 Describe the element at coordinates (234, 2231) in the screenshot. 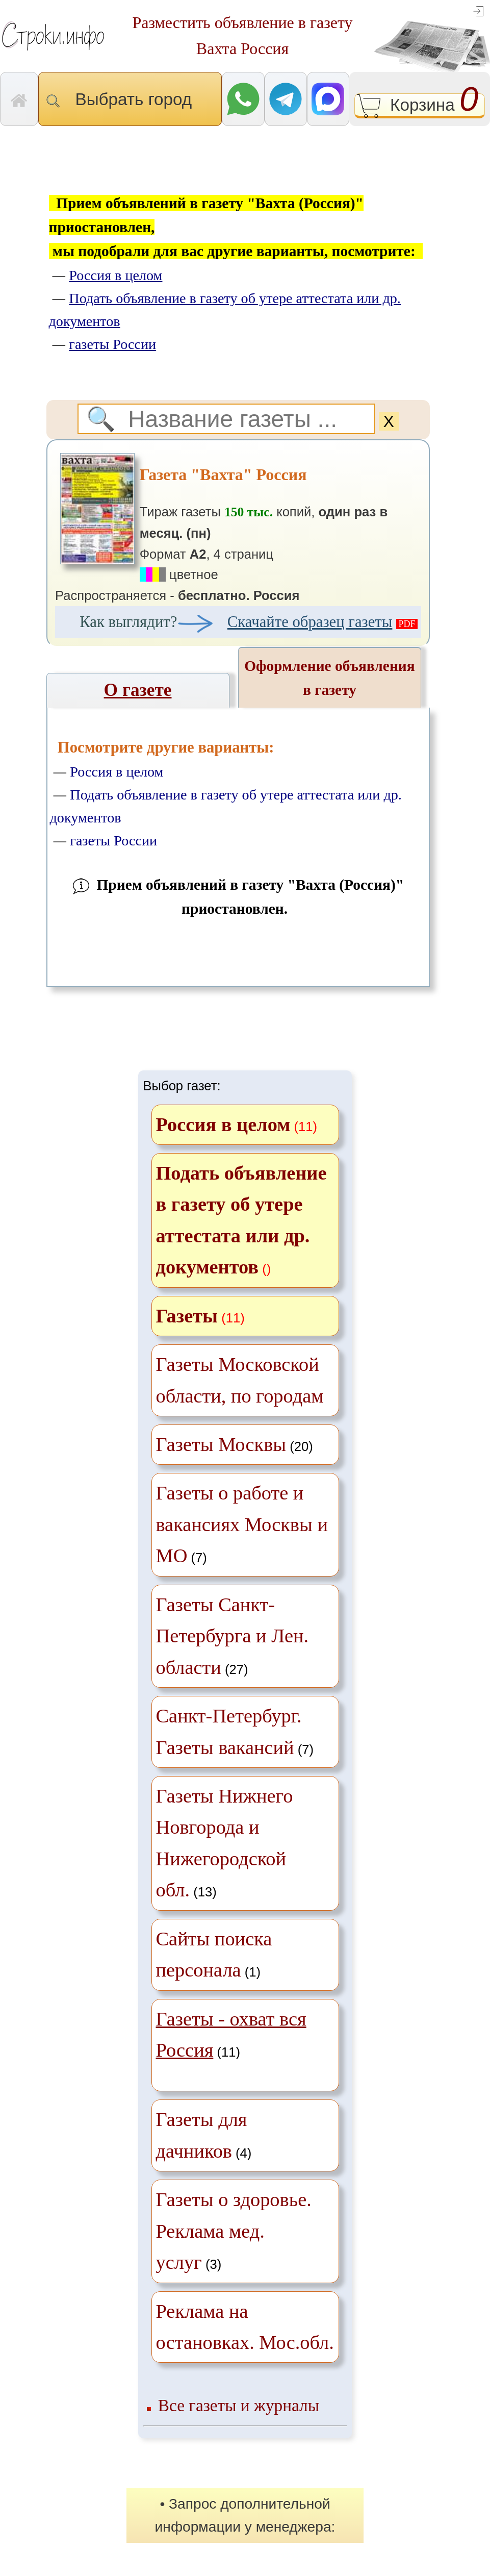

I see `Газеты о здоровье. Реклама мед. услуг` at that location.